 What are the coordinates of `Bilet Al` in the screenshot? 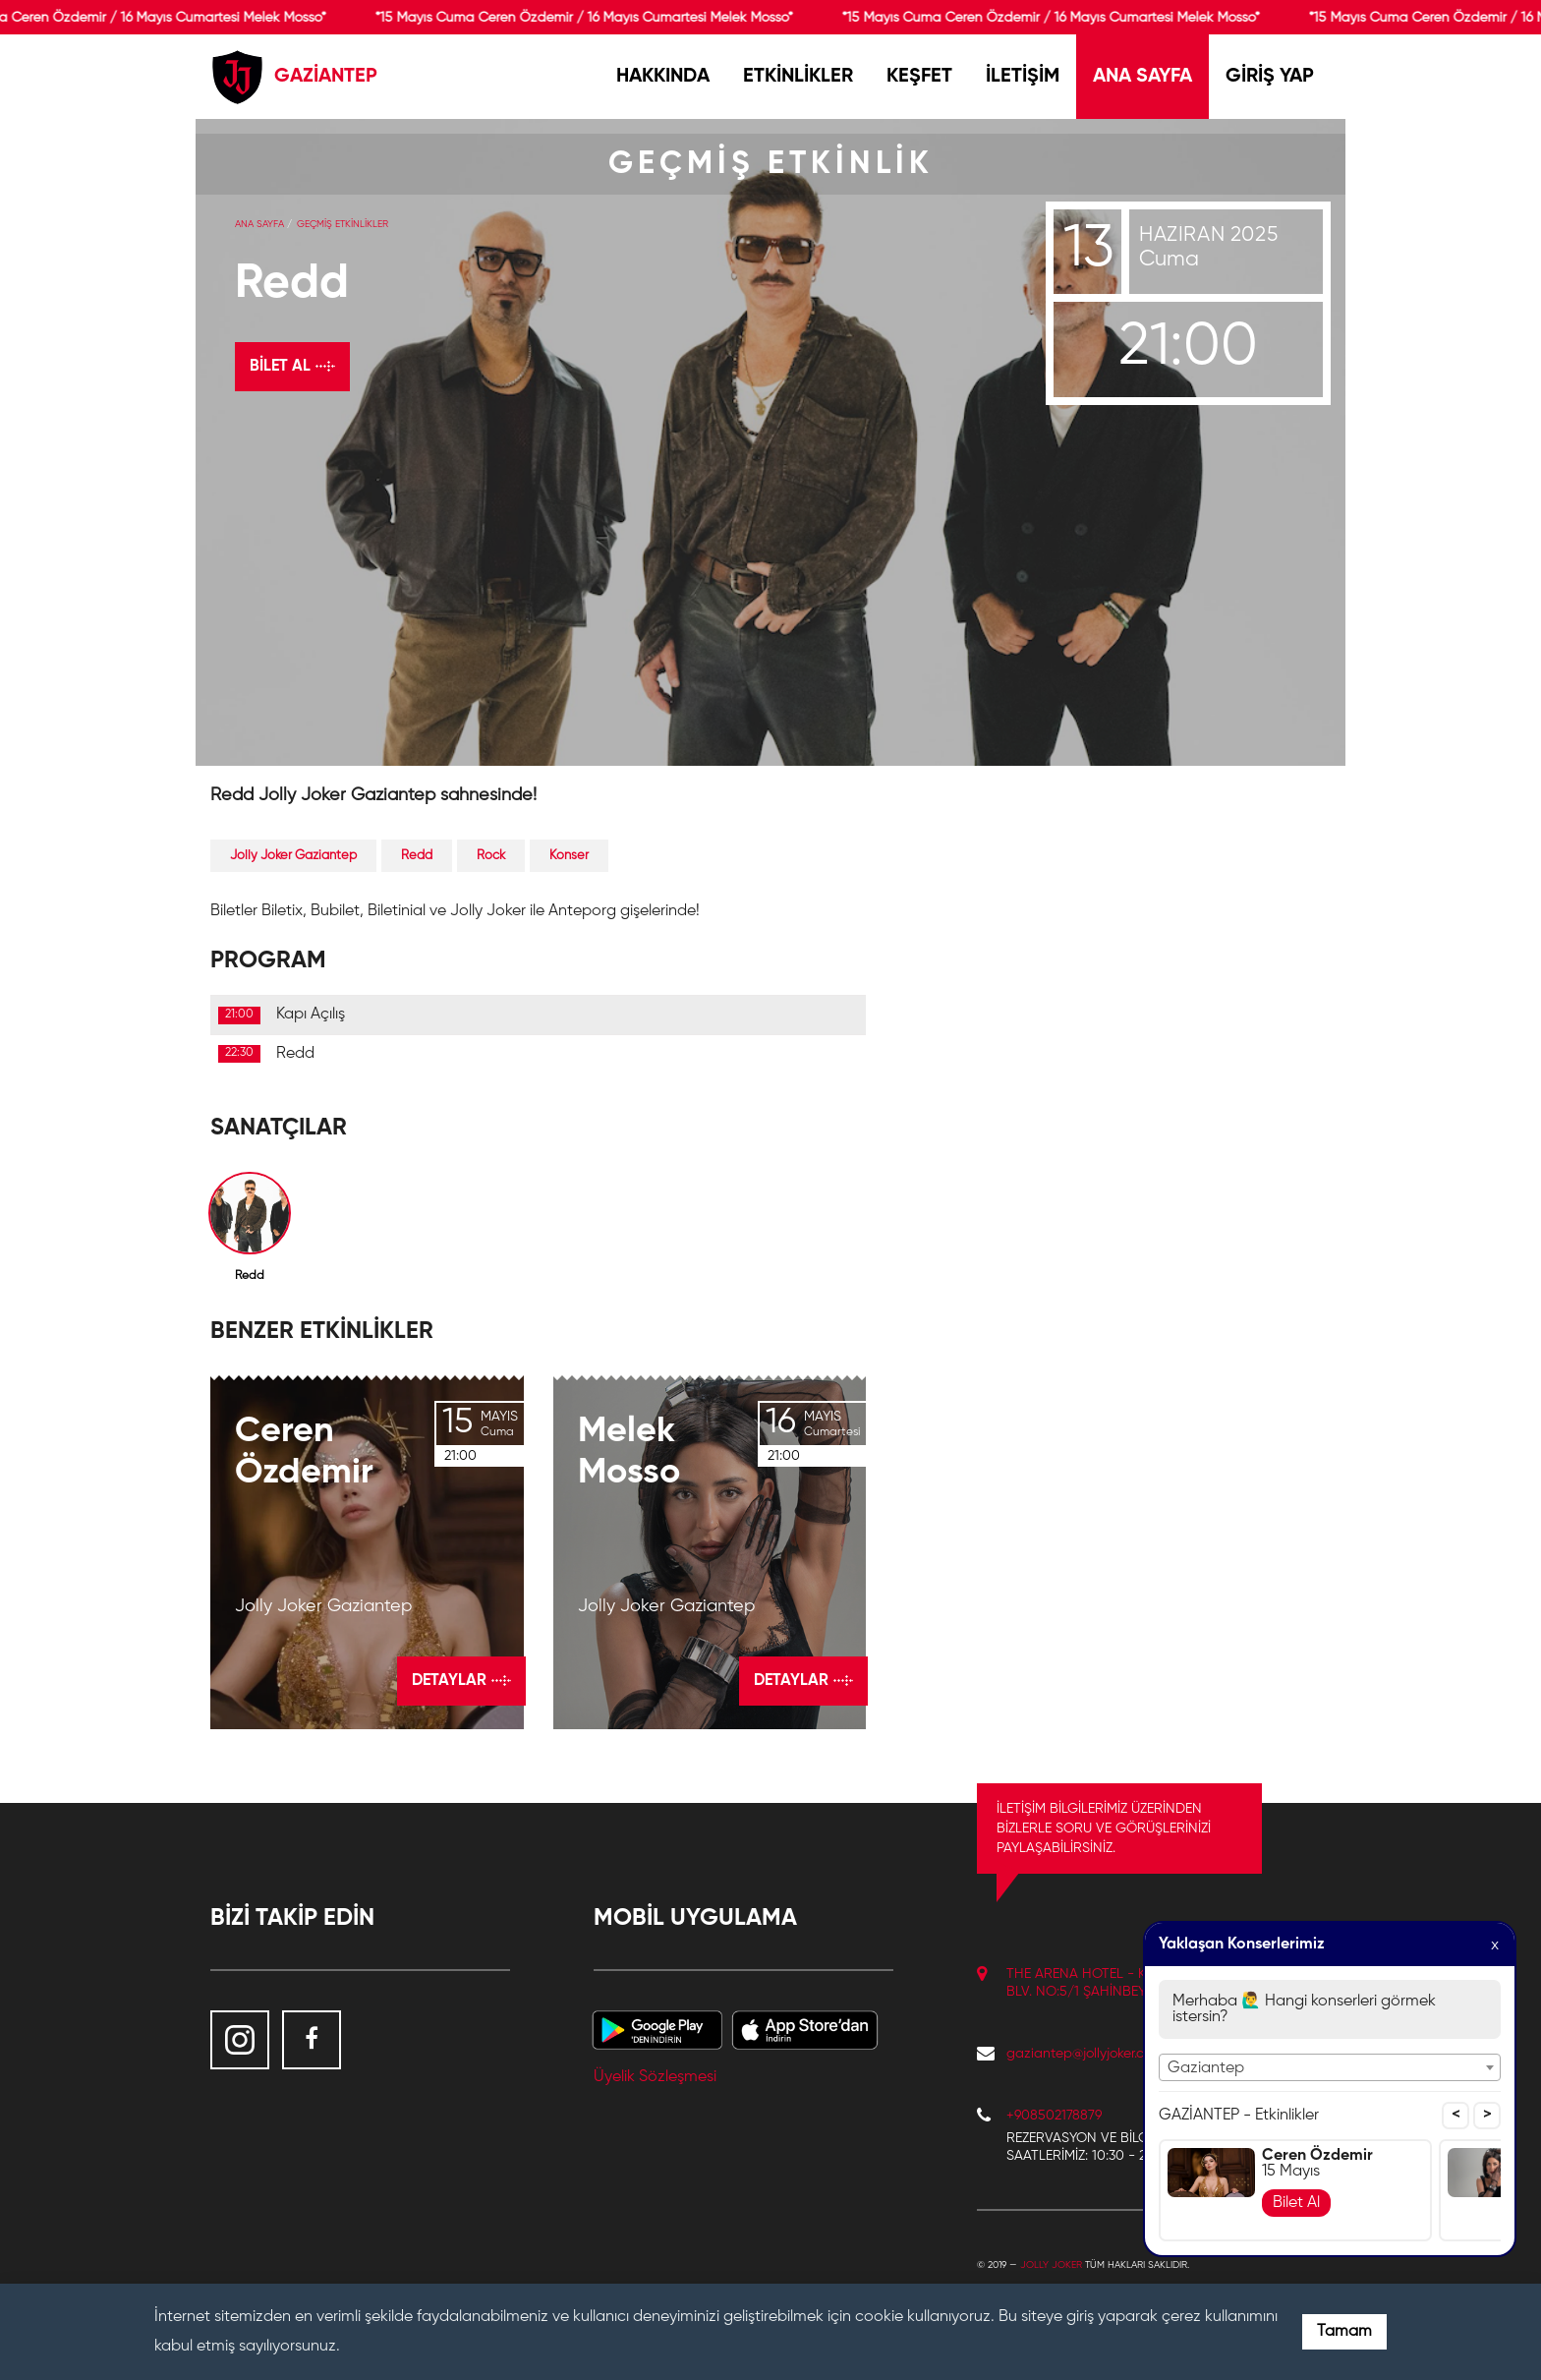 It's located at (1296, 2203).